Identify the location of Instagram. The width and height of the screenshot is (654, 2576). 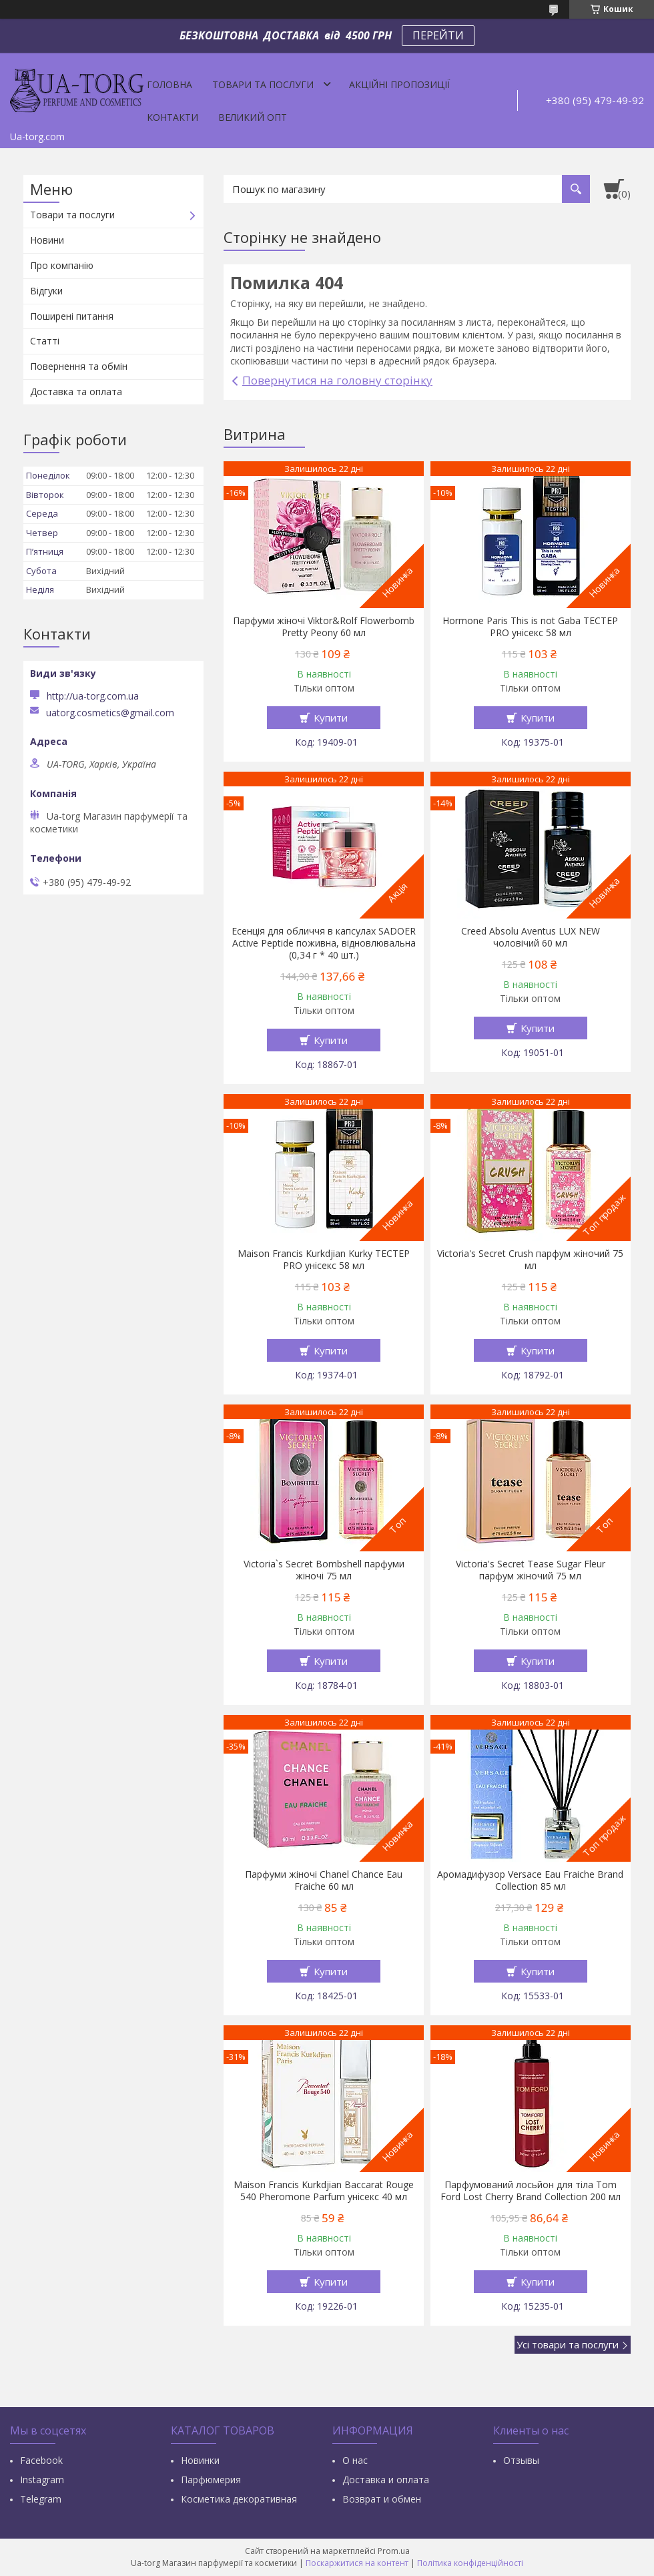
(42, 2479).